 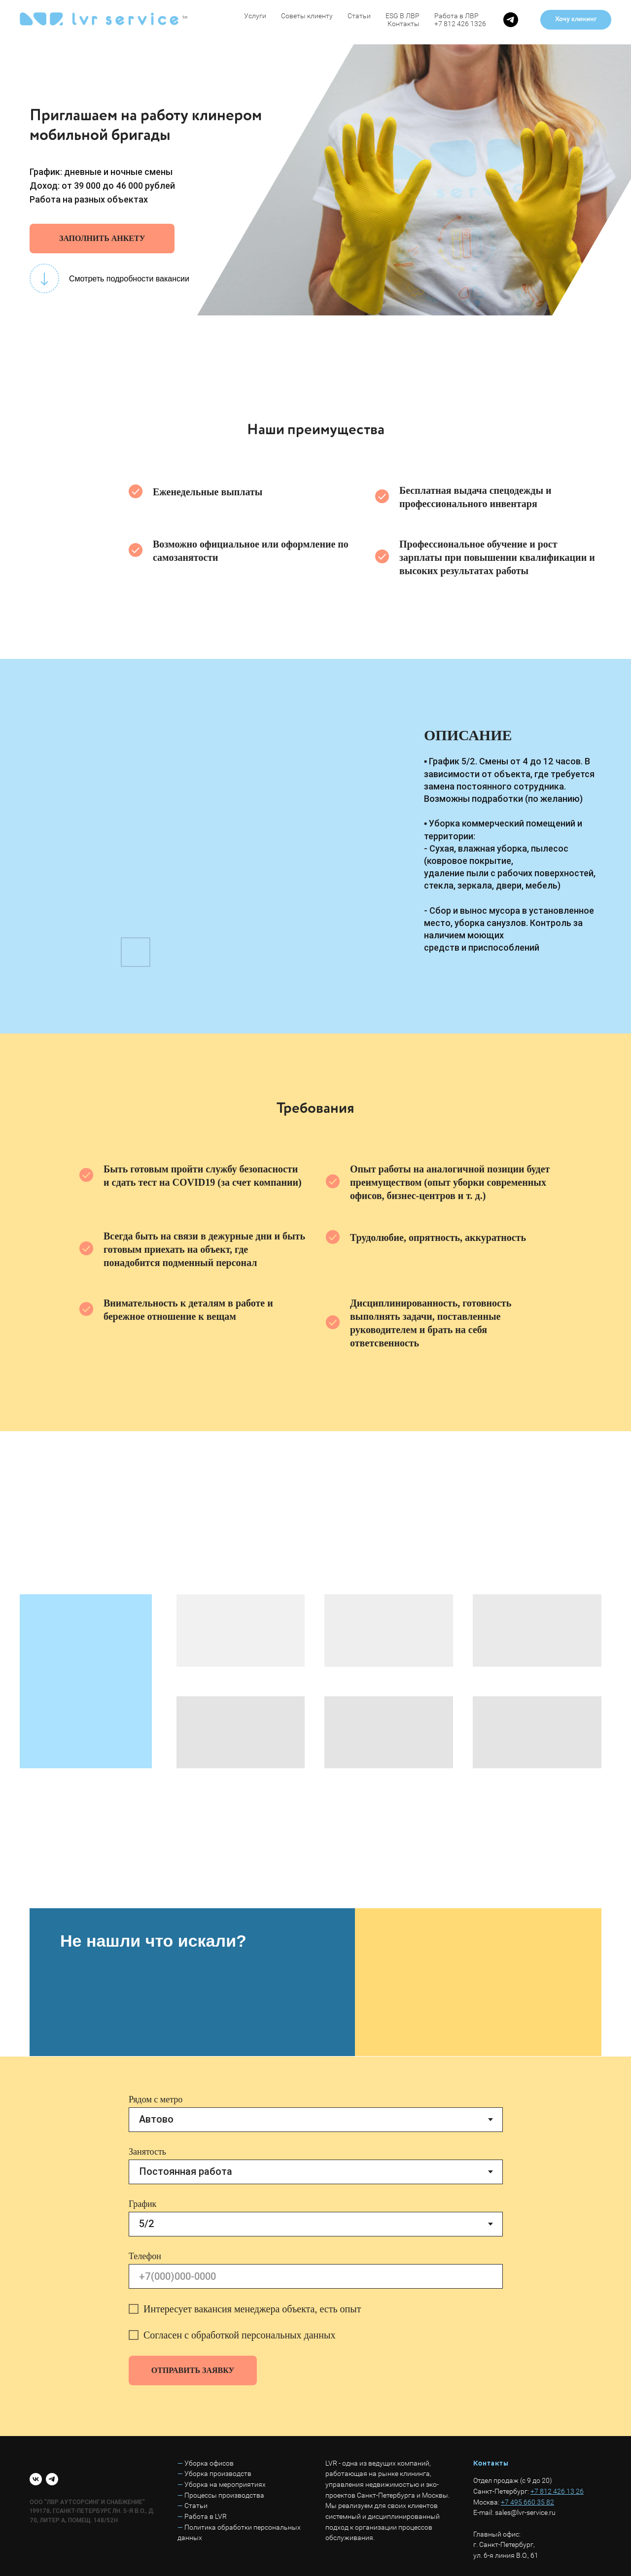 What do you see at coordinates (359, 16) in the screenshot?
I see `Статьи` at bounding box center [359, 16].